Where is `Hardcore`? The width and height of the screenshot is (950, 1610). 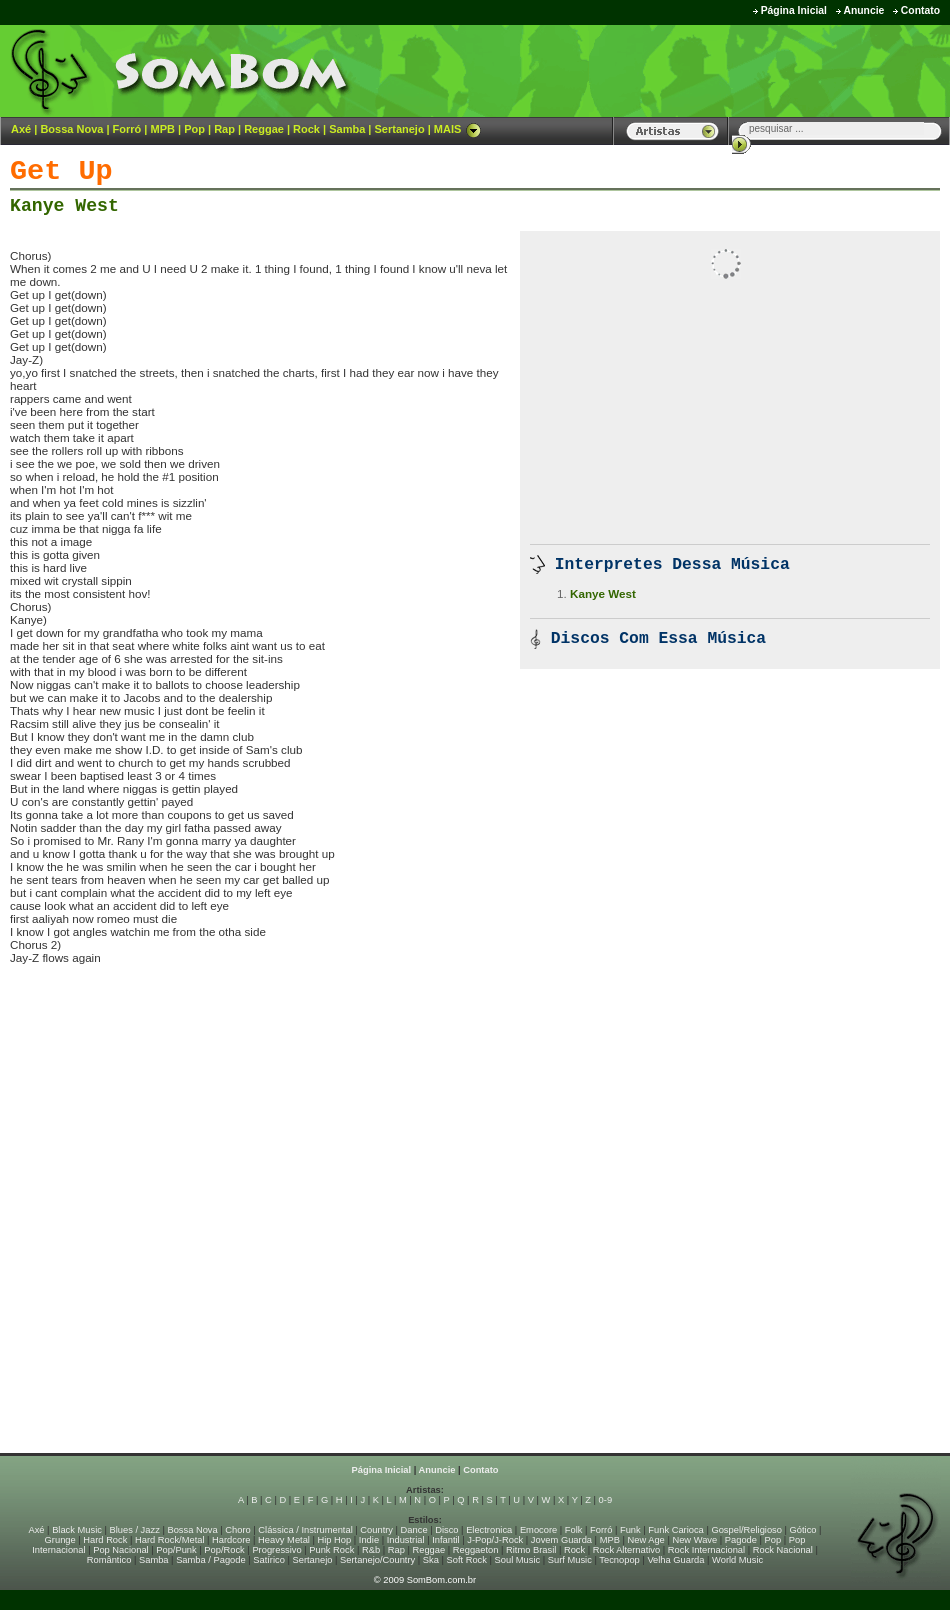 Hardcore is located at coordinates (231, 1540).